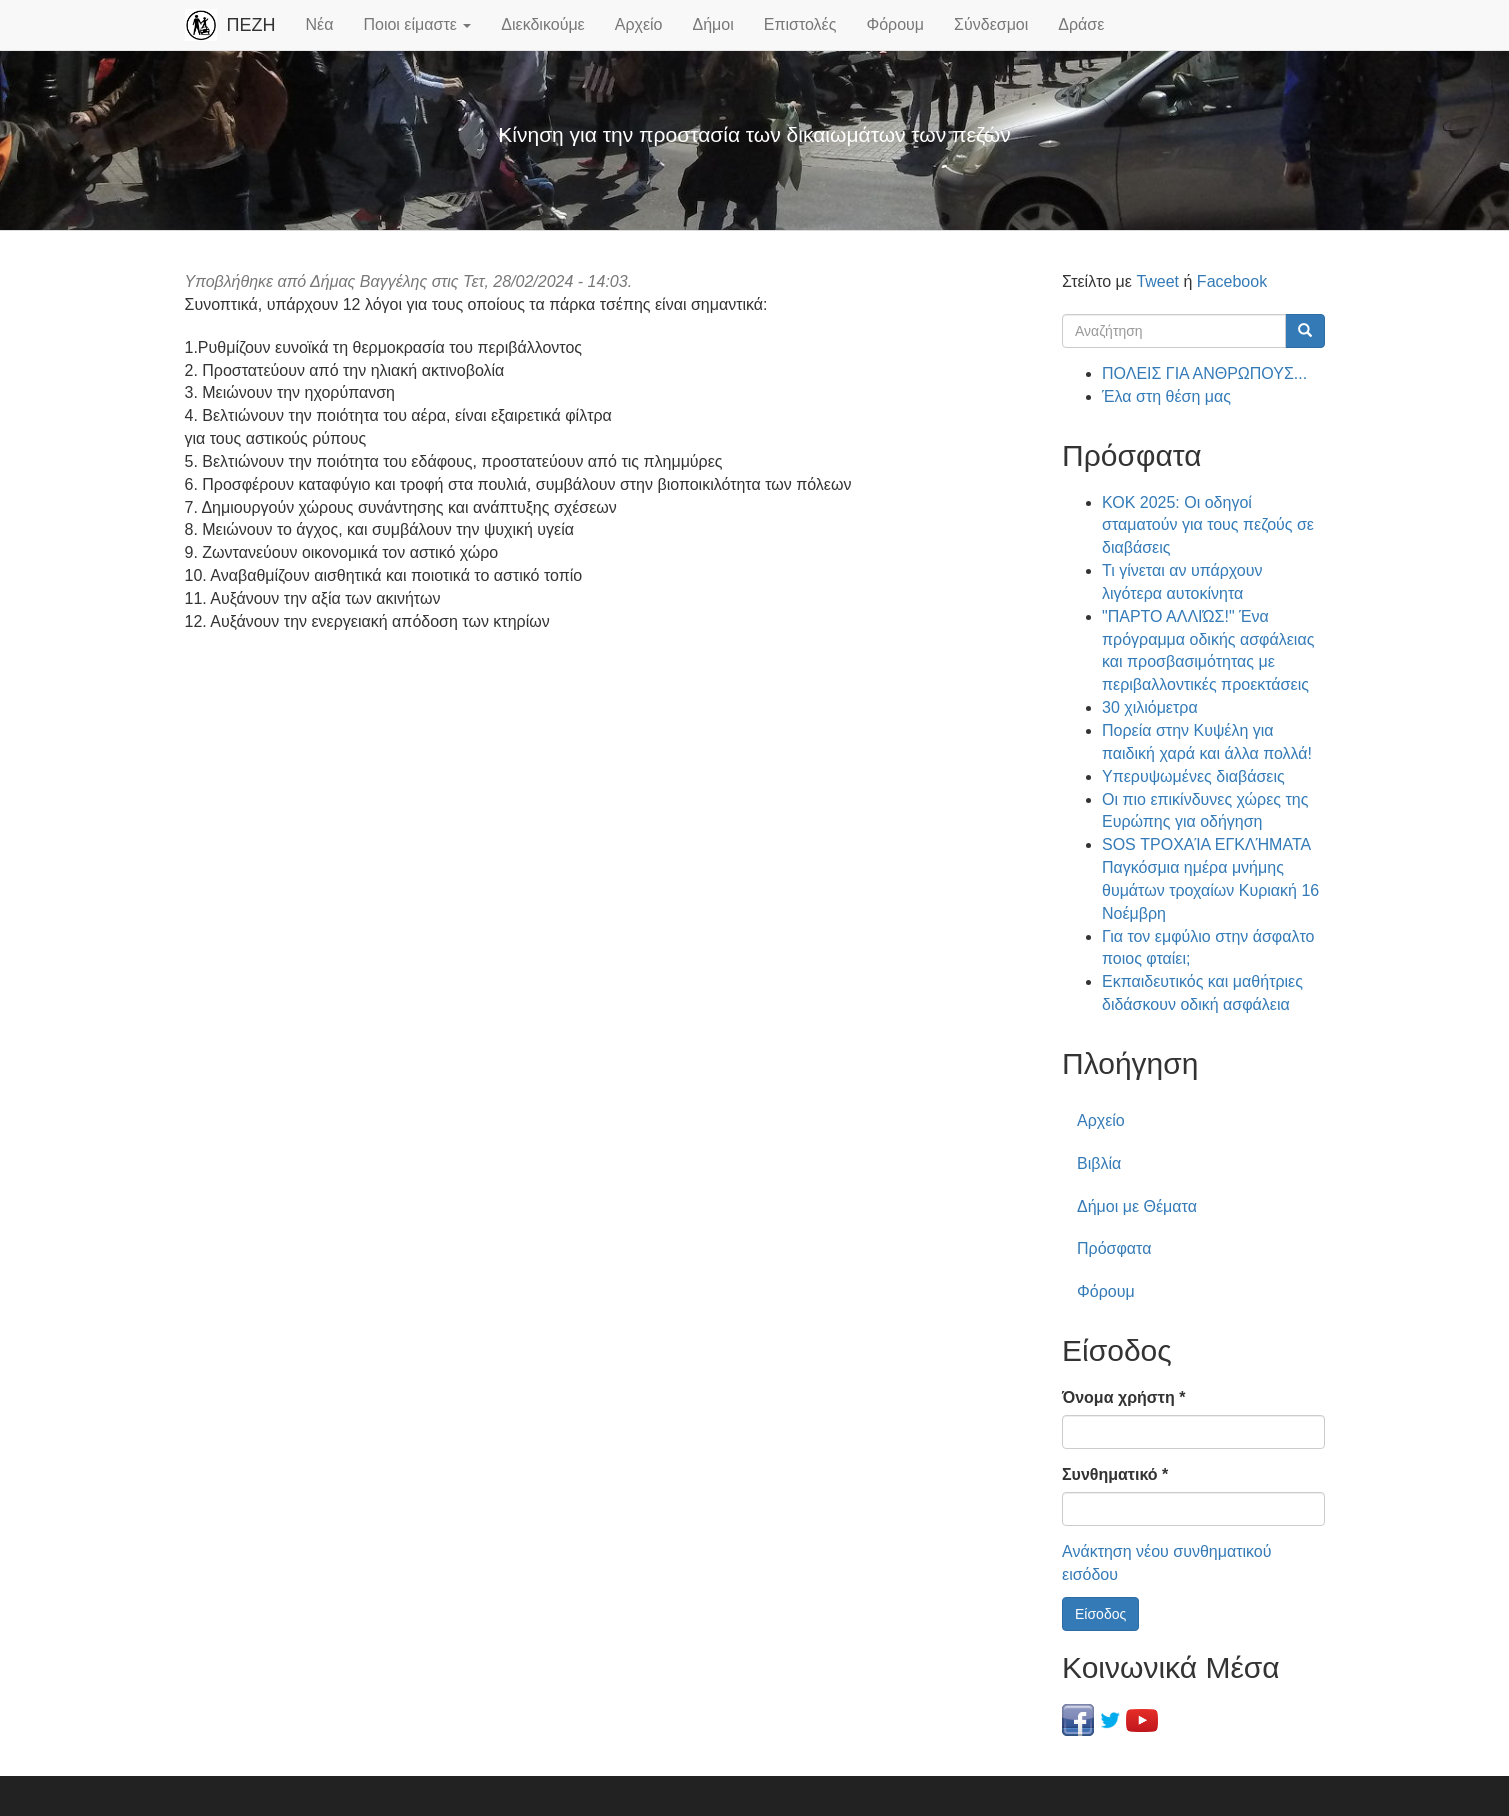 The height and width of the screenshot is (1816, 1509). Describe the element at coordinates (1115, 1474) in the screenshot. I see `Συνθηματικό` at that location.